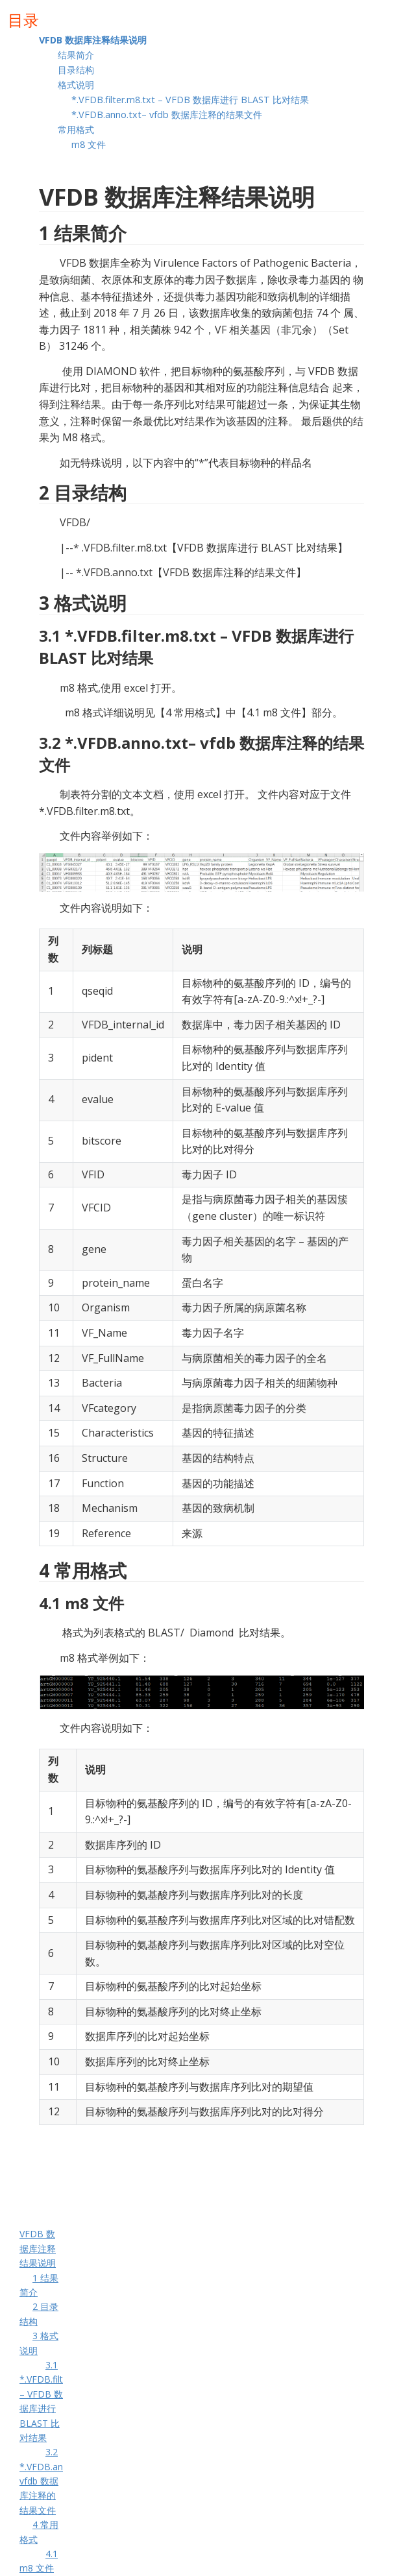  I want to click on VFDB 数据库注释结果说明, so click(94, 40).